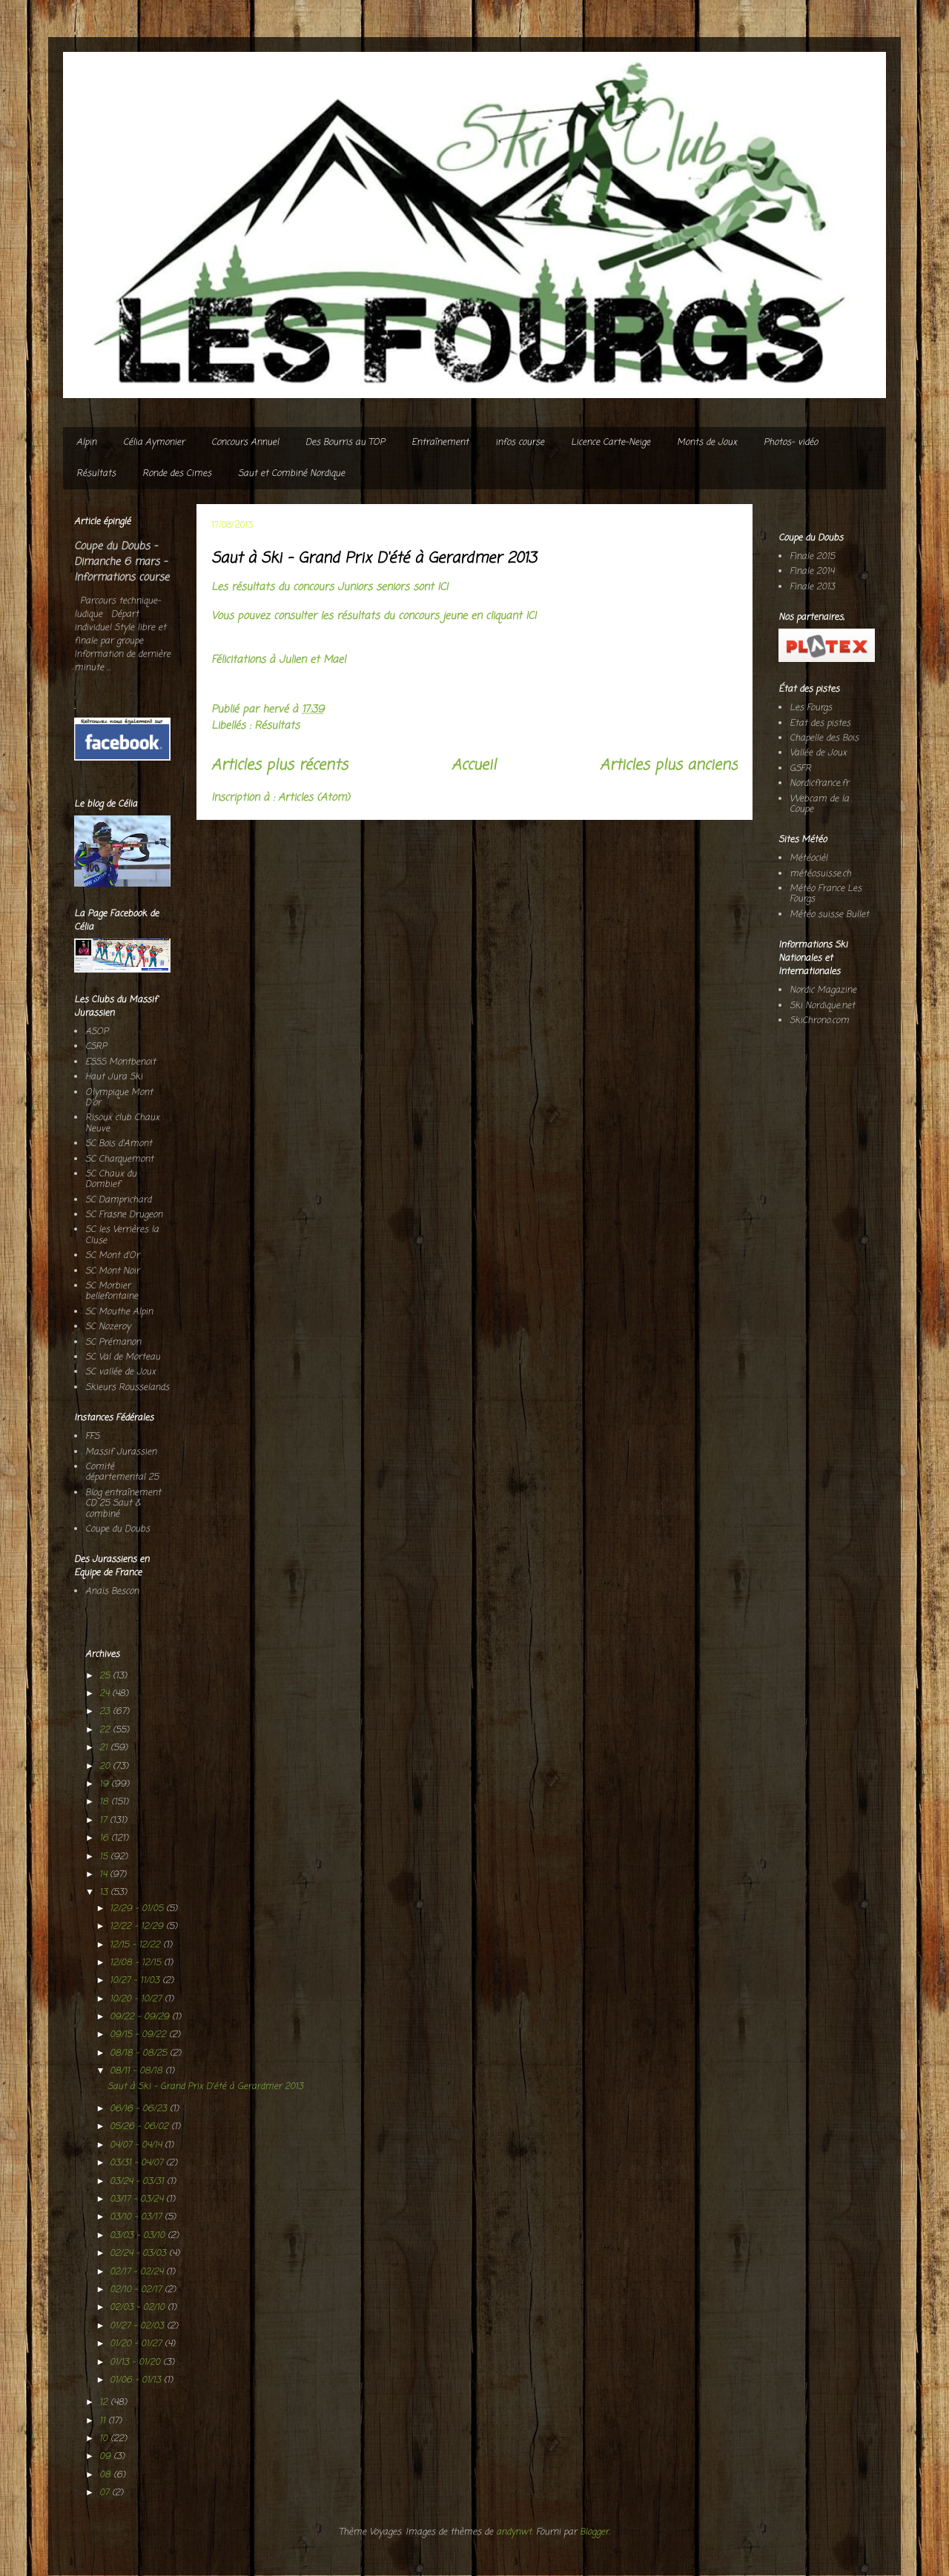 This screenshot has width=949, height=2576. What do you see at coordinates (104, 2439) in the screenshot?
I see `10` at bounding box center [104, 2439].